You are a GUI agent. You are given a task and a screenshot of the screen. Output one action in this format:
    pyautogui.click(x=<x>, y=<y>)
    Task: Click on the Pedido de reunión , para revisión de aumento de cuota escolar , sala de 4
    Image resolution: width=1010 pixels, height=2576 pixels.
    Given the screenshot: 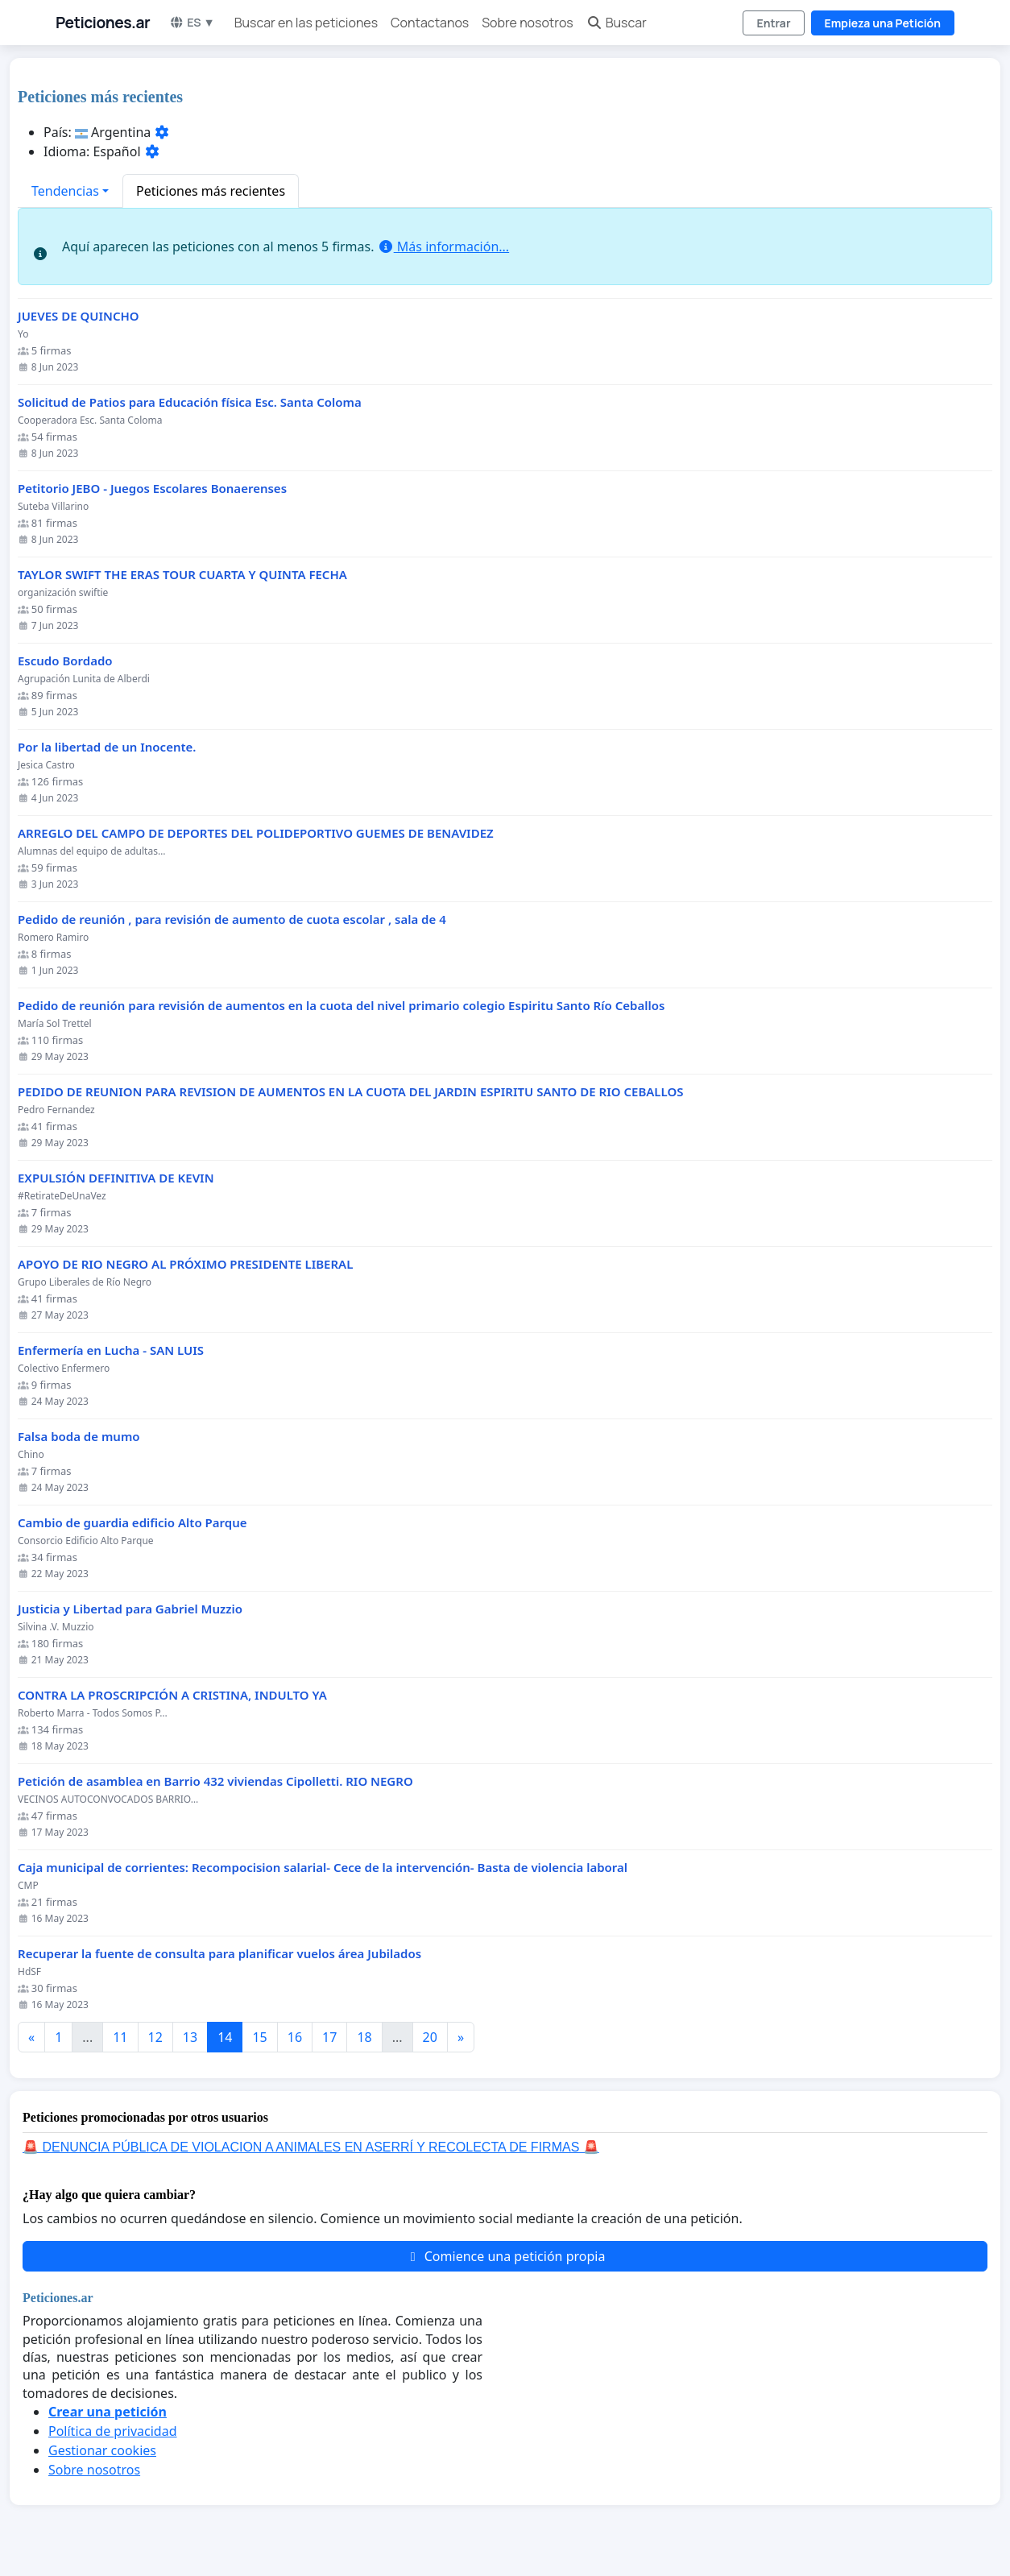 What is the action you would take?
    pyautogui.click(x=232, y=919)
    